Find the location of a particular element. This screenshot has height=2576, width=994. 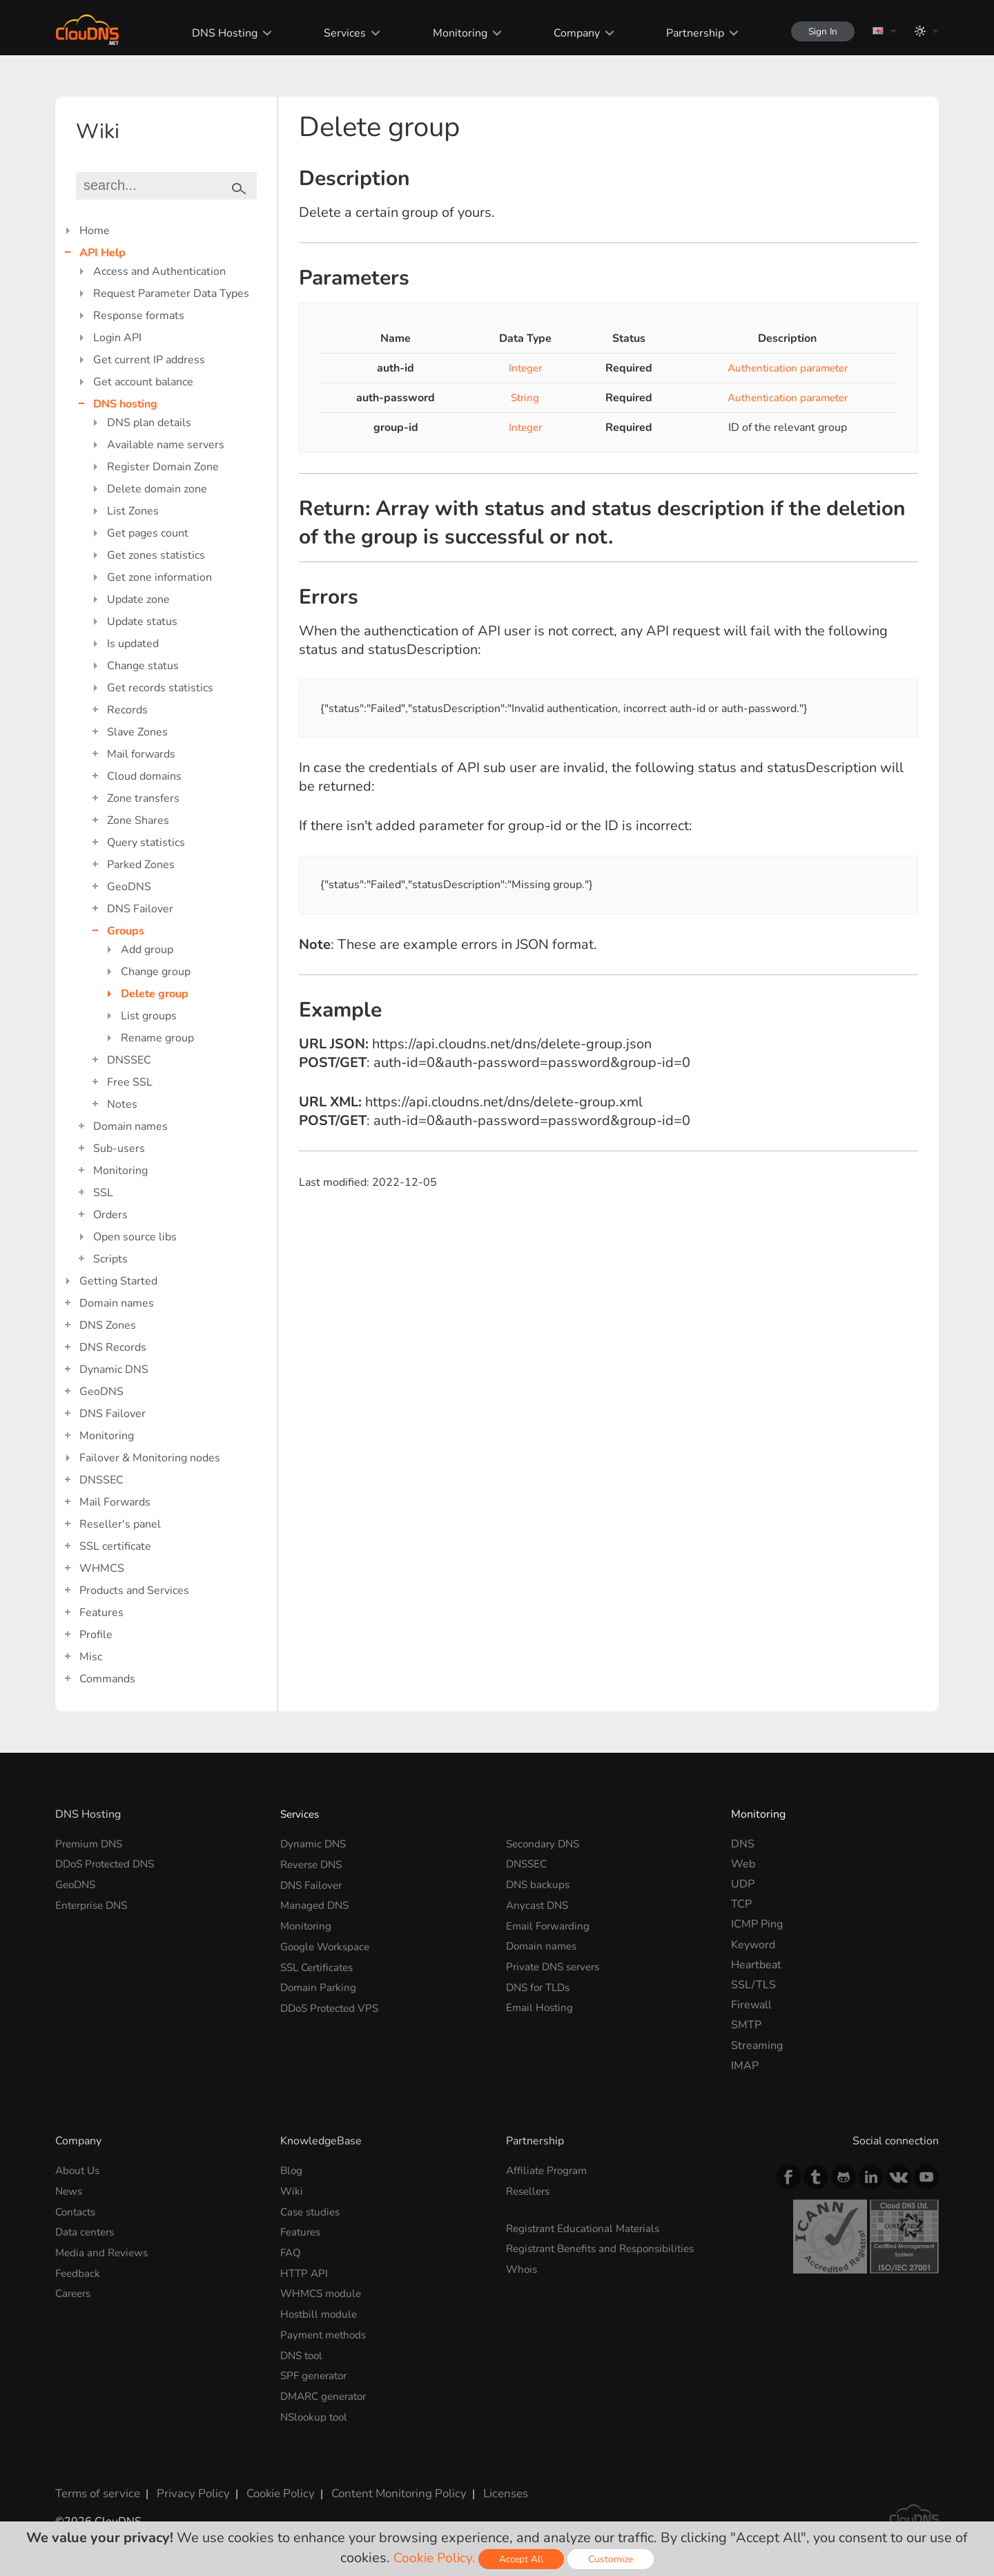

Company is located at coordinates (569, 33).